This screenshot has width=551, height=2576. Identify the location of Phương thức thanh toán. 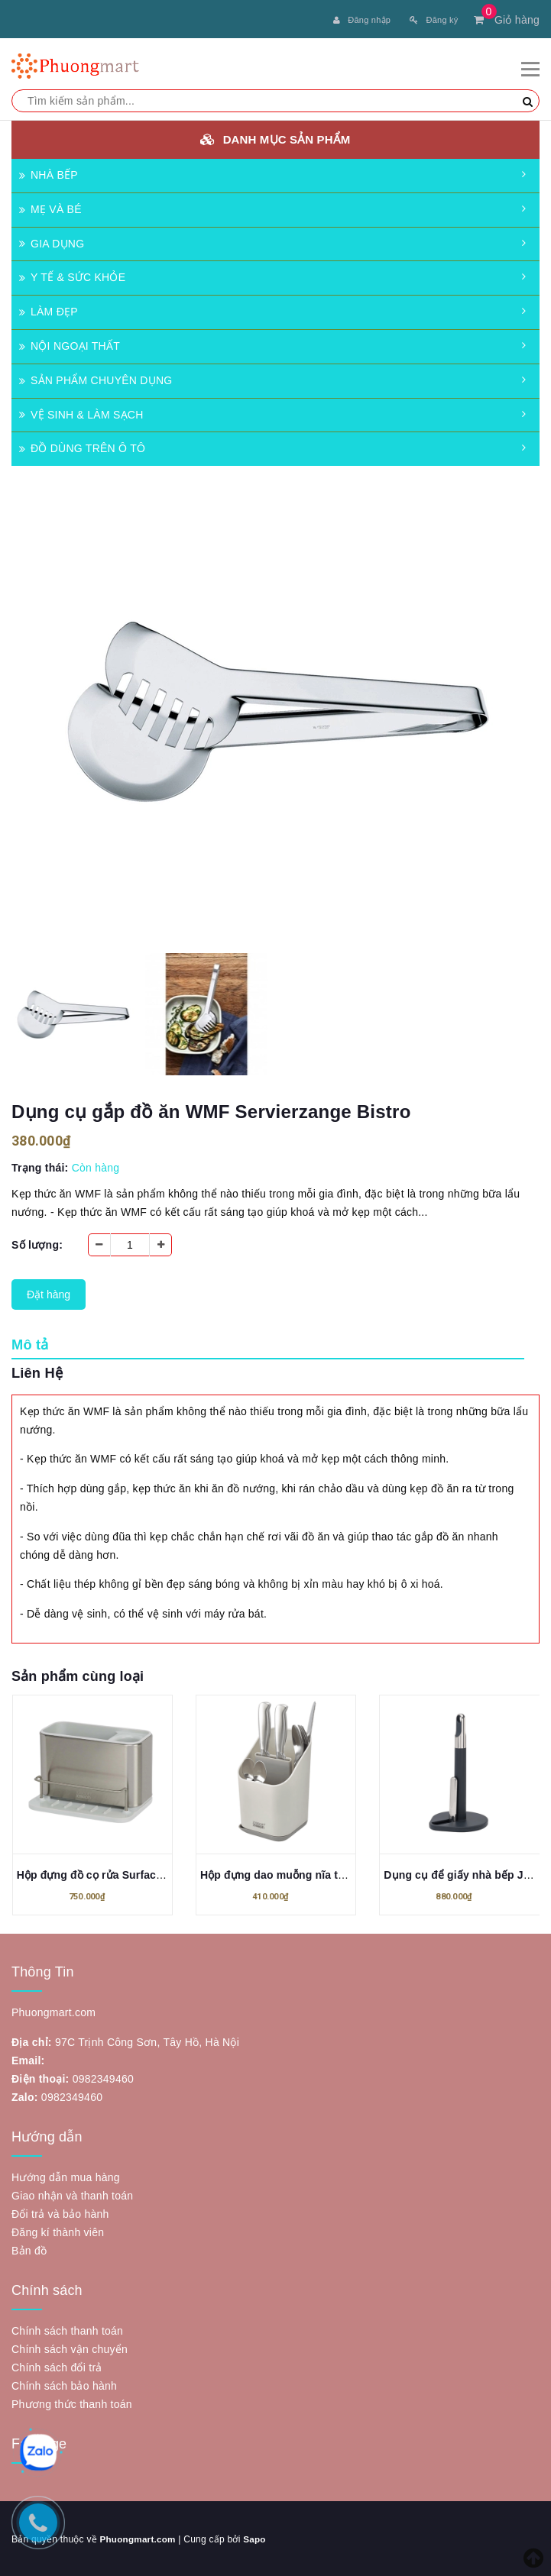
(71, 2403).